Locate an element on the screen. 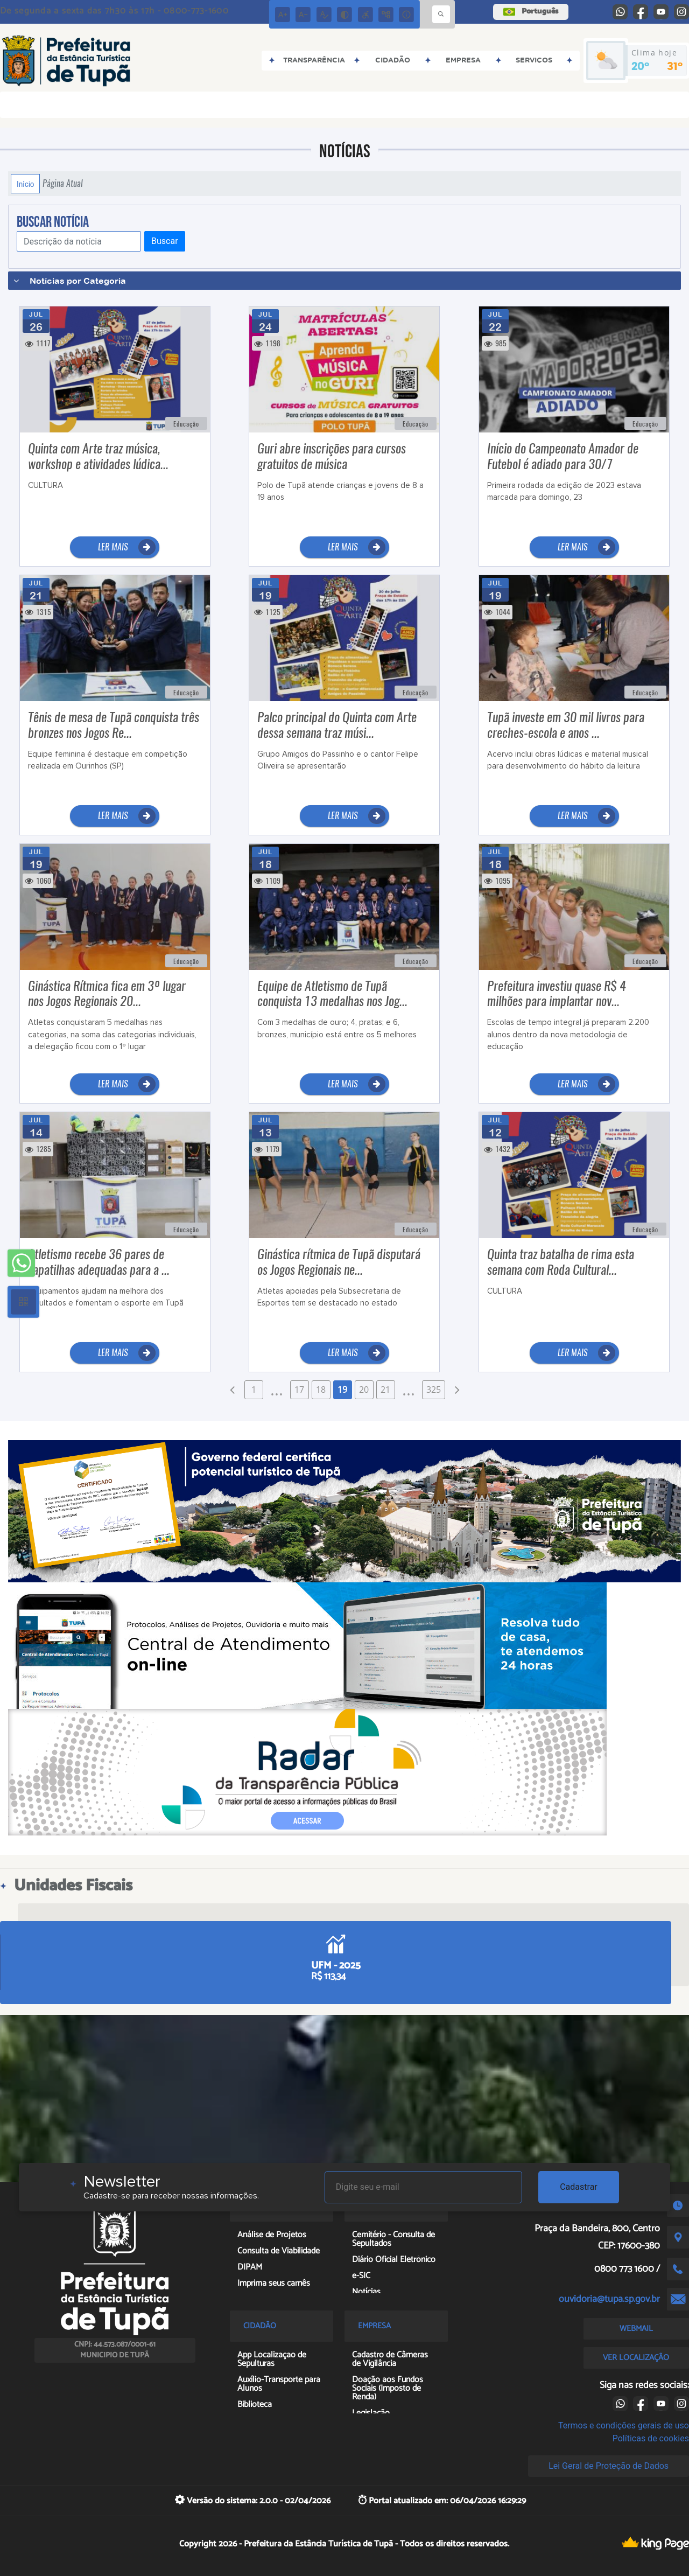 The height and width of the screenshot is (2576, 689). ouvidoria@tupa.sp.gov.br is located at coordinates (609, 2299).